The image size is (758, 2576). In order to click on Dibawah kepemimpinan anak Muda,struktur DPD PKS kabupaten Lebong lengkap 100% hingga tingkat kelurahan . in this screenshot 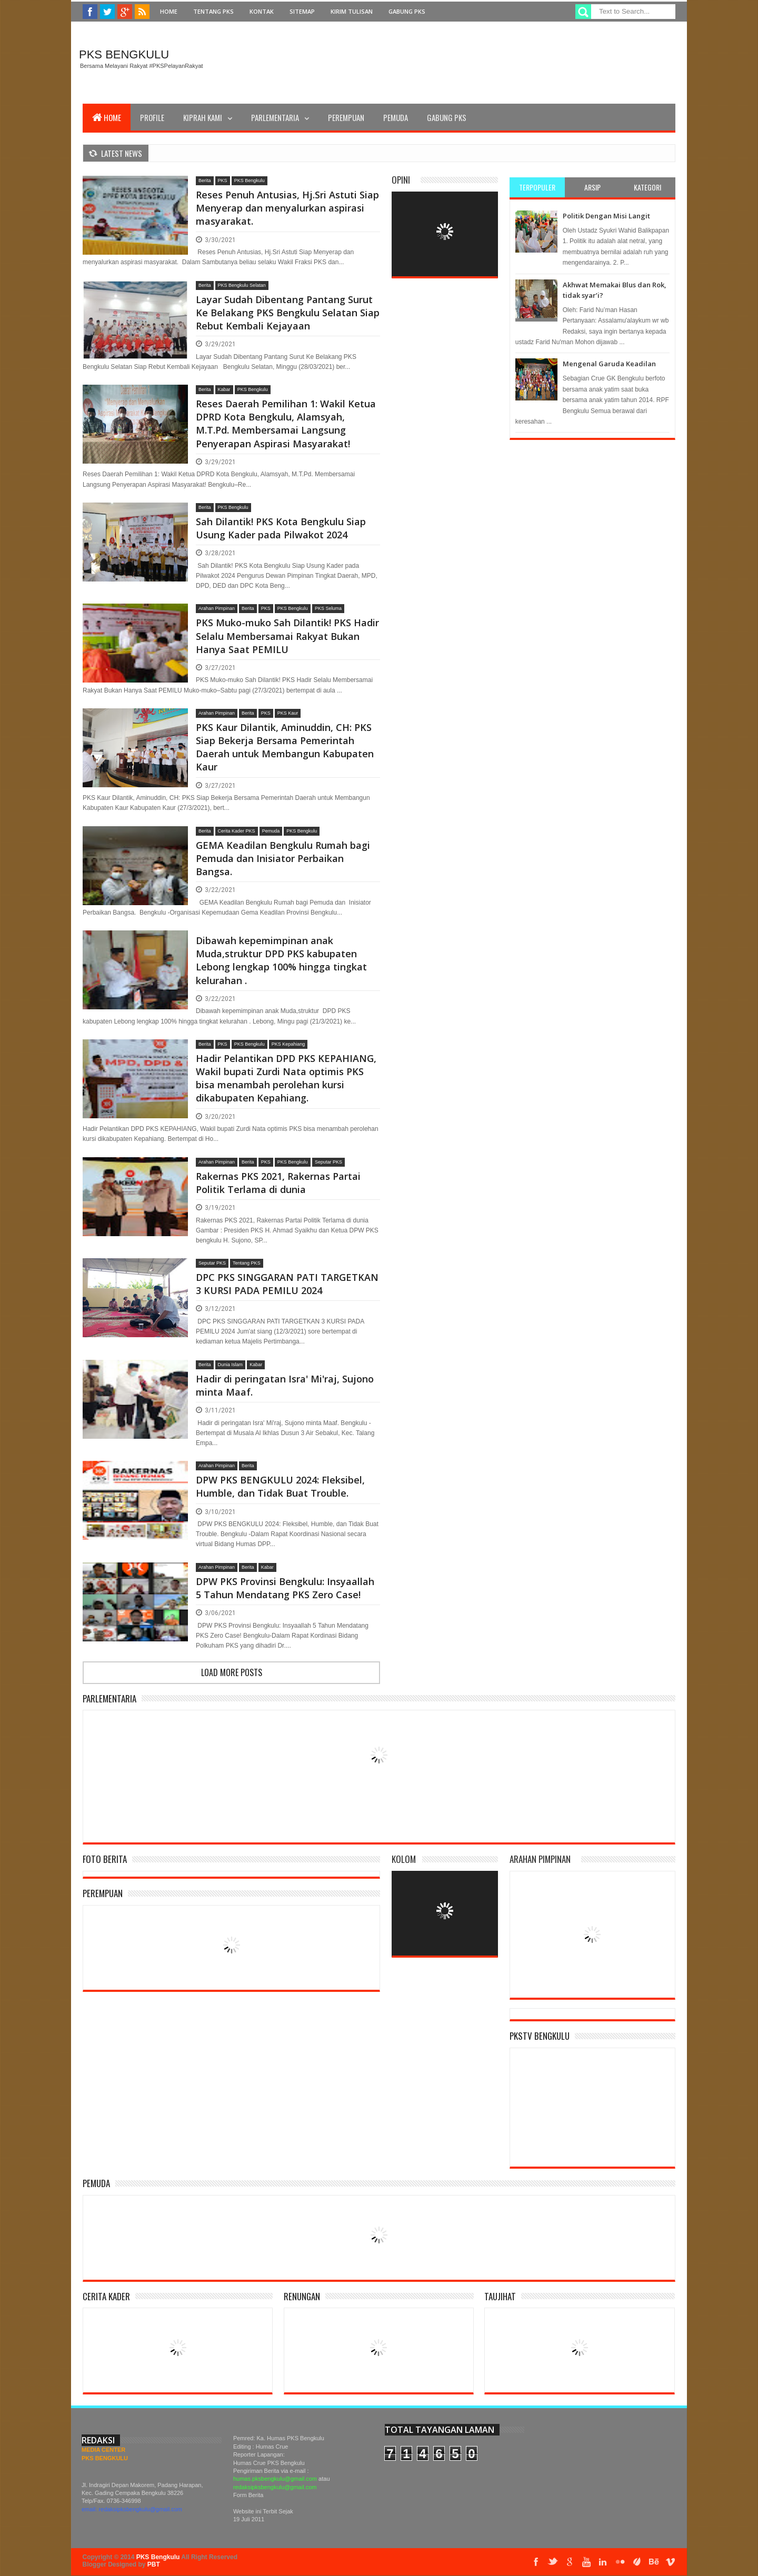, I will do `click(281, 960)`.